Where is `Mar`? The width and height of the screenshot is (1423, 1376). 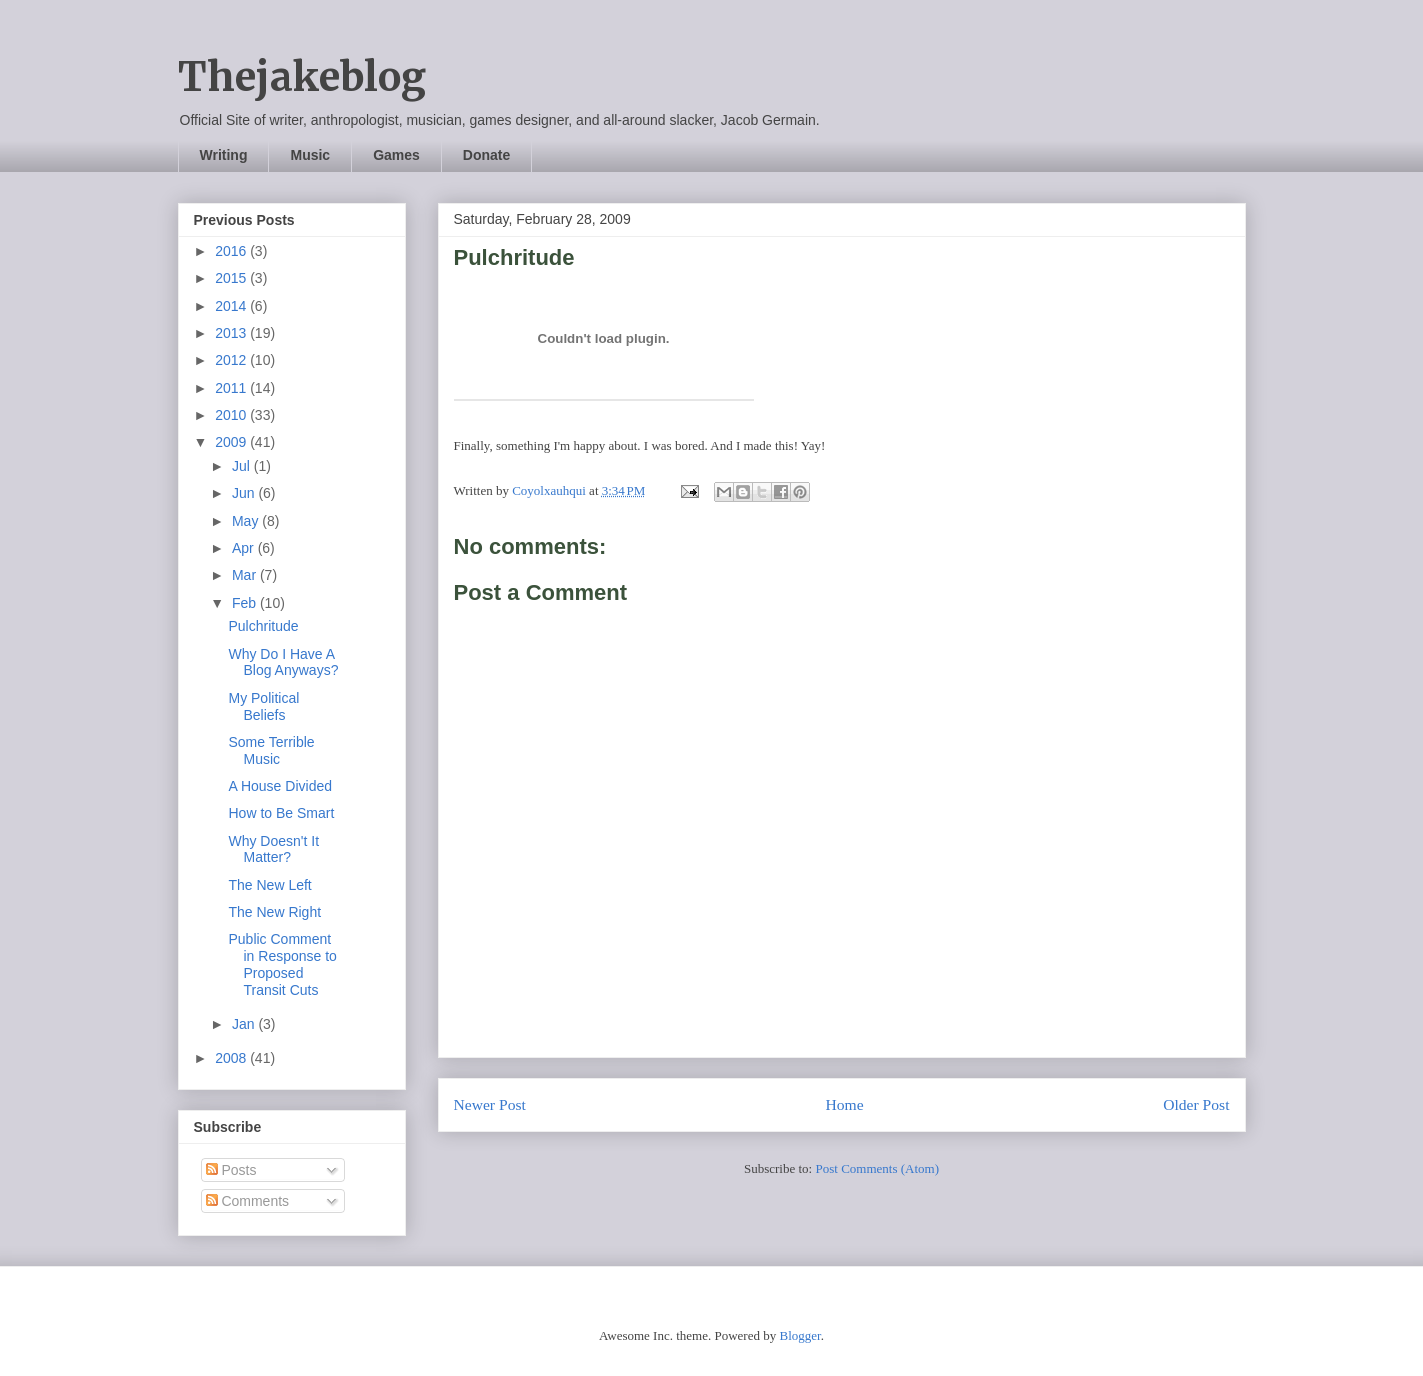
Mar is located at coordinates (246, 575).